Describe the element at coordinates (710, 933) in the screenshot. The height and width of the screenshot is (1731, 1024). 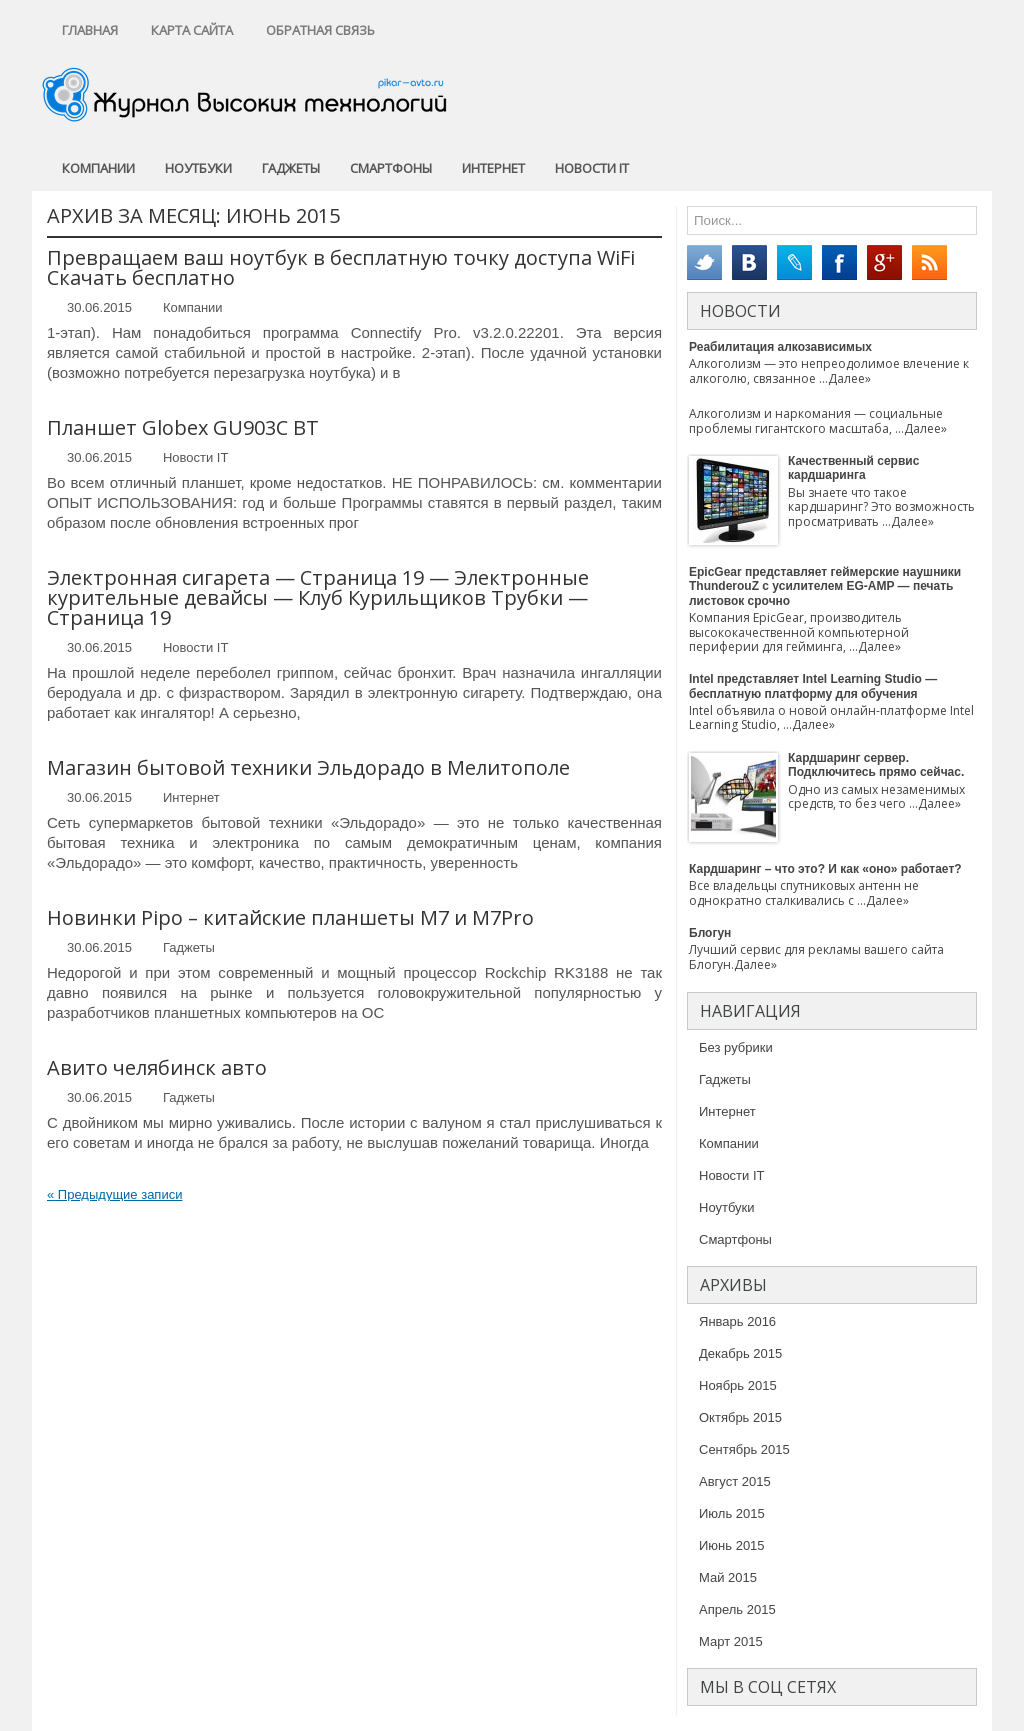
I see `Блогун` at that location.